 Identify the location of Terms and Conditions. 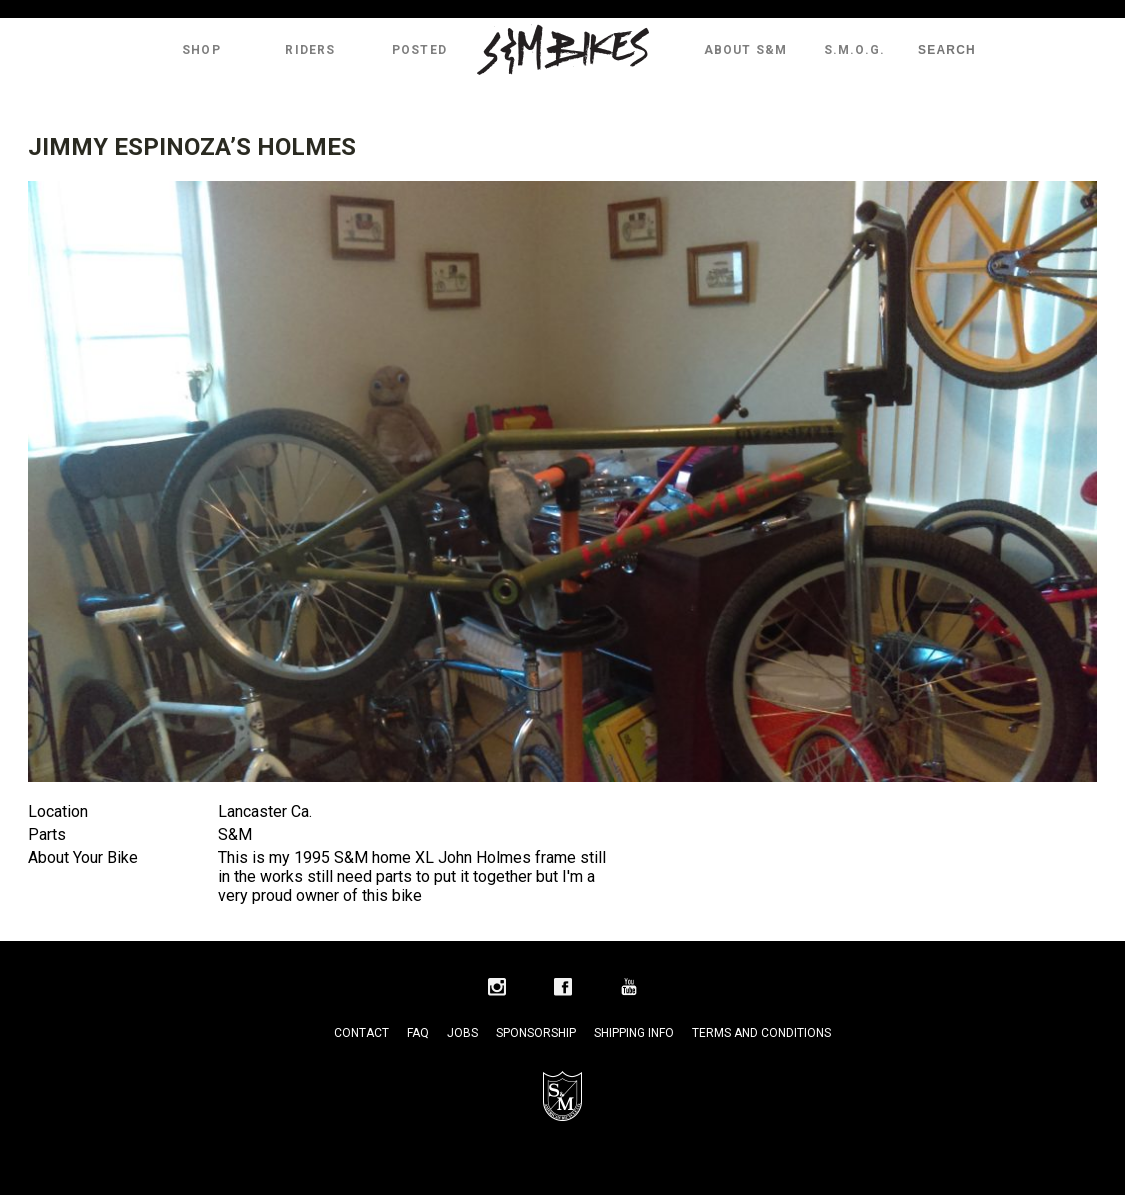
(761, 1033).